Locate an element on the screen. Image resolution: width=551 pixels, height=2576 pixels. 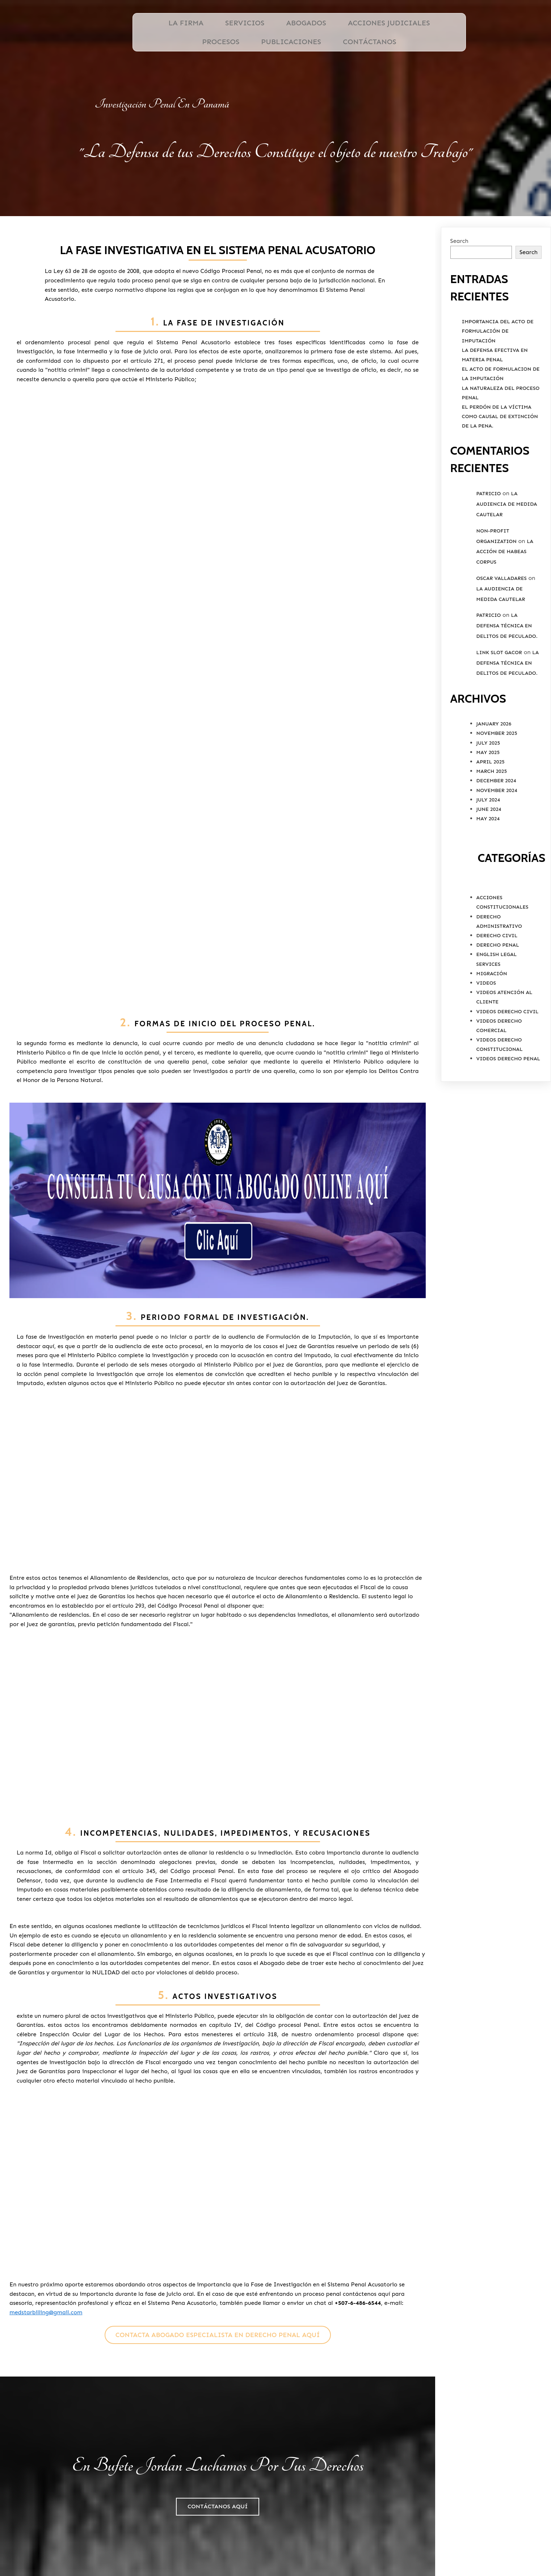
La Audiencia de Medida Cautelar is located at coordinates (506, 549).